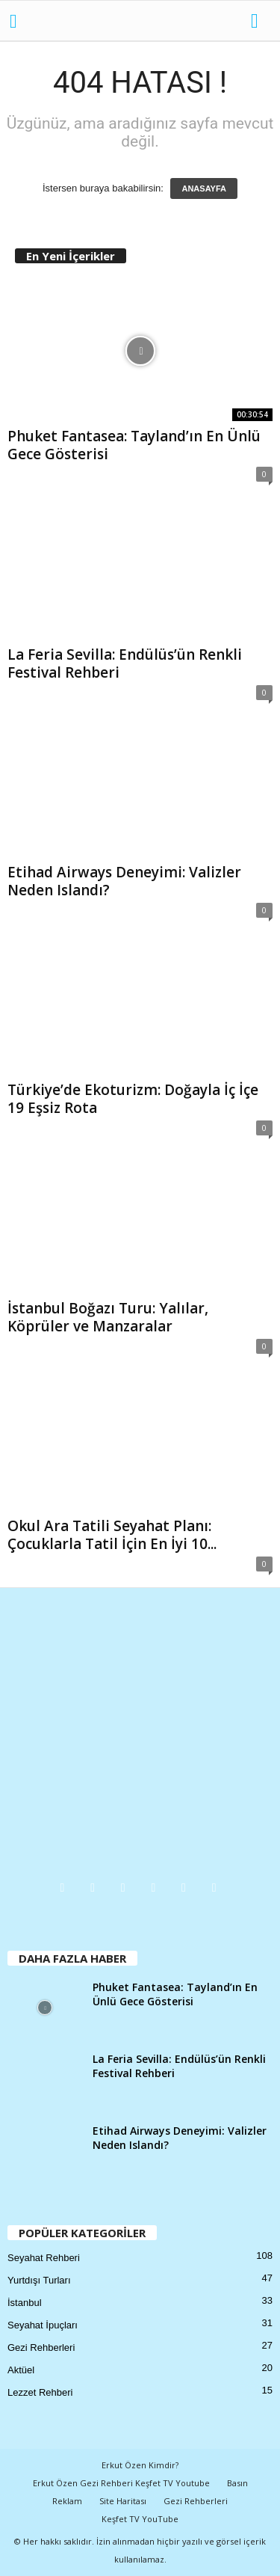 This screenshot has width=280, height=2576. Describe the element at coordinates (140, 2465) in the screenshot. I see `Erkut Özen Kimdir?` at that location.